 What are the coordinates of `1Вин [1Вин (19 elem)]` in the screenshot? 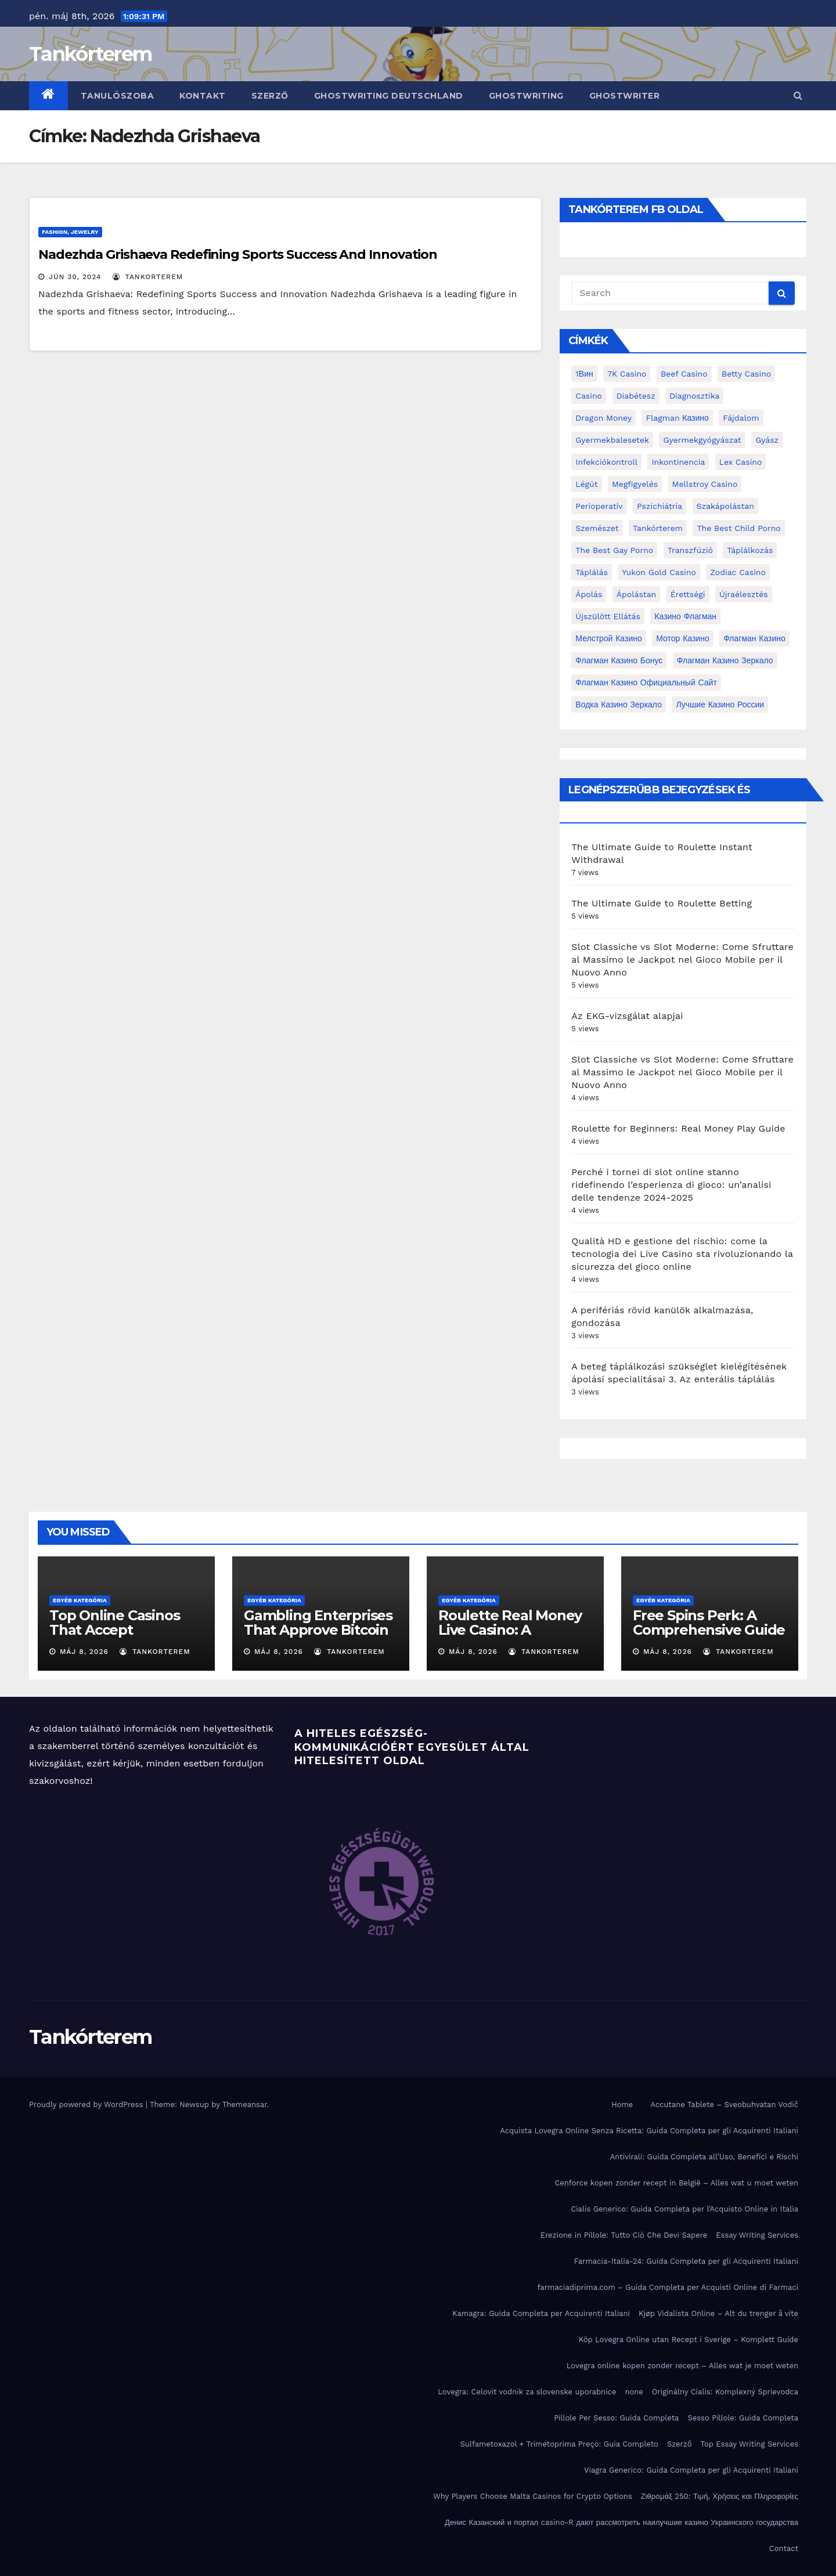 It's located at (584, 373).